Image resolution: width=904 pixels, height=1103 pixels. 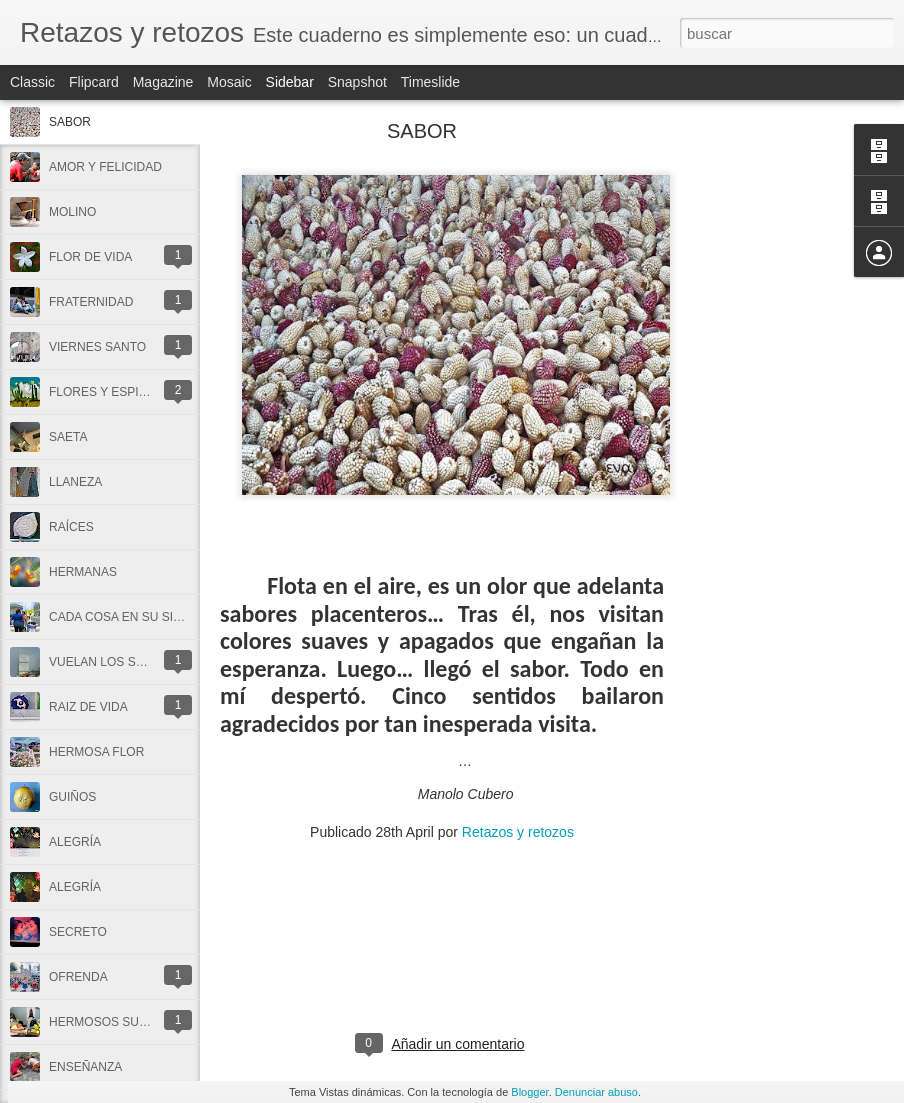 What do you see at coordinates (94, 82) in the screenshot?
I see `Flipcard` at bounding box center [94, 82].